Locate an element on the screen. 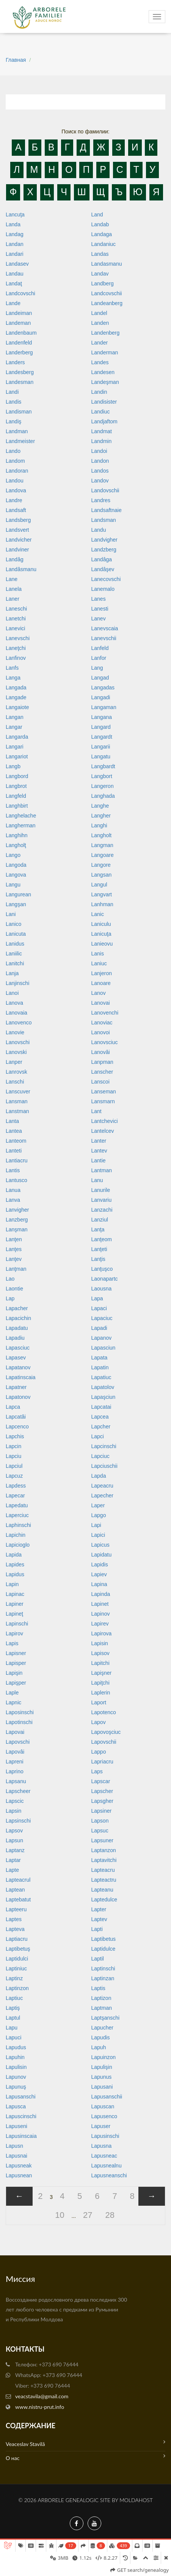  Lantea is located at coordinates (14, 1131).